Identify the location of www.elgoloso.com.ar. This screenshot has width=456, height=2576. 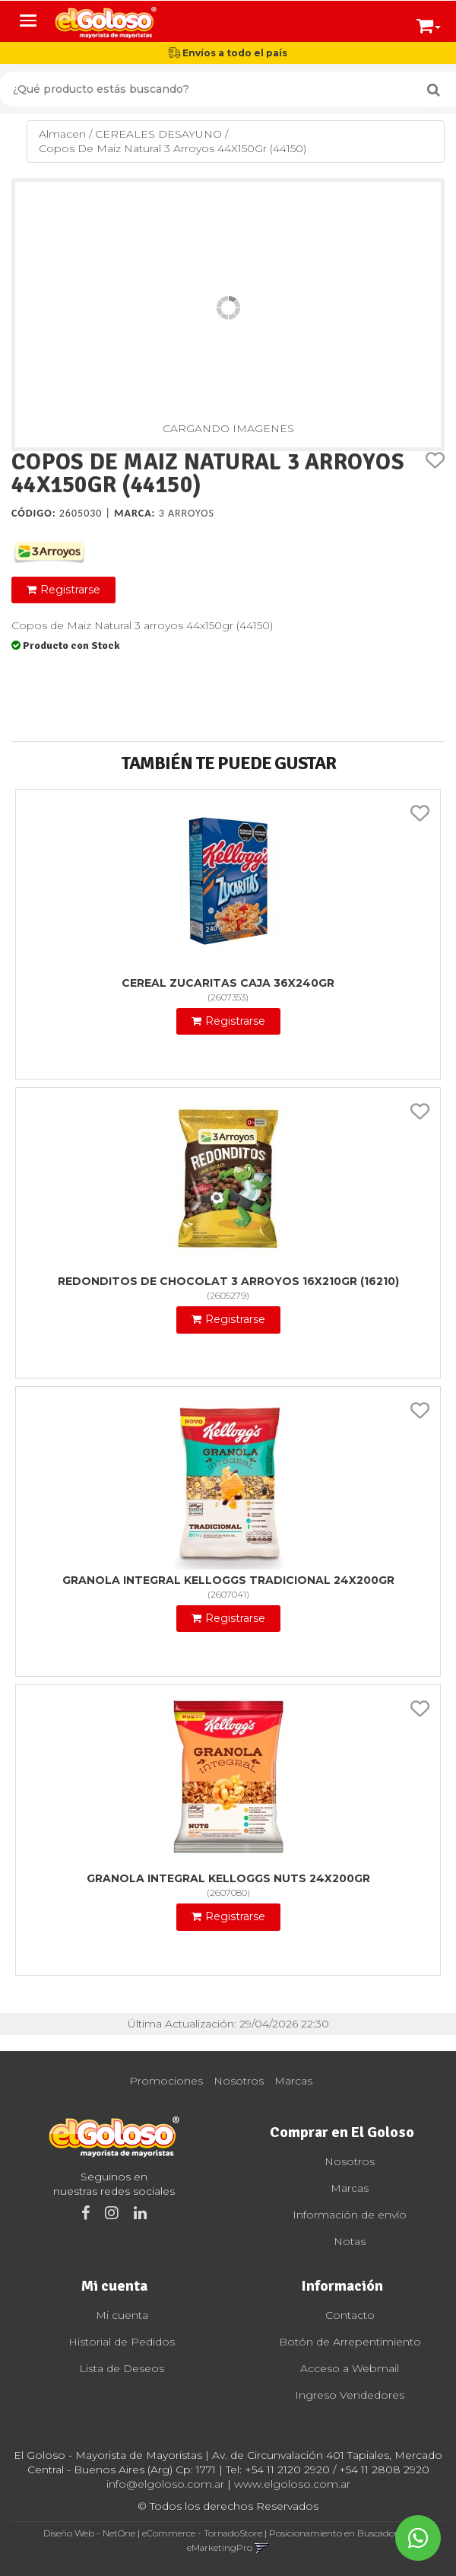
(292, 2484).